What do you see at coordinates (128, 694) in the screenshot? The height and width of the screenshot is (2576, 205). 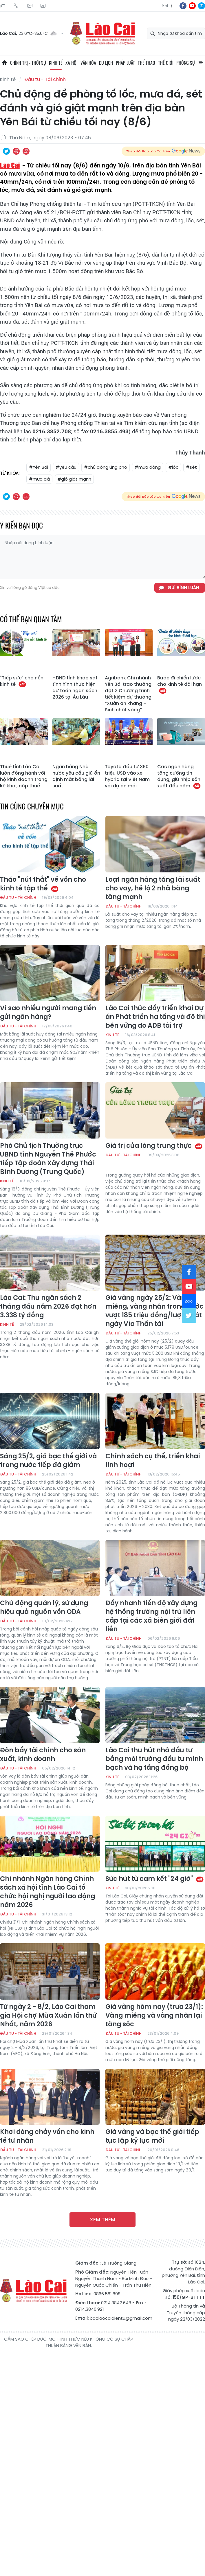 I see `Agribank Chi nhánh Yên Bái trao thưởng đợt 2 Chương trình tiết kiệm dự thưởng “Xuân an khang - Sinh nhật vàng”` at bounding box center [128, 694].